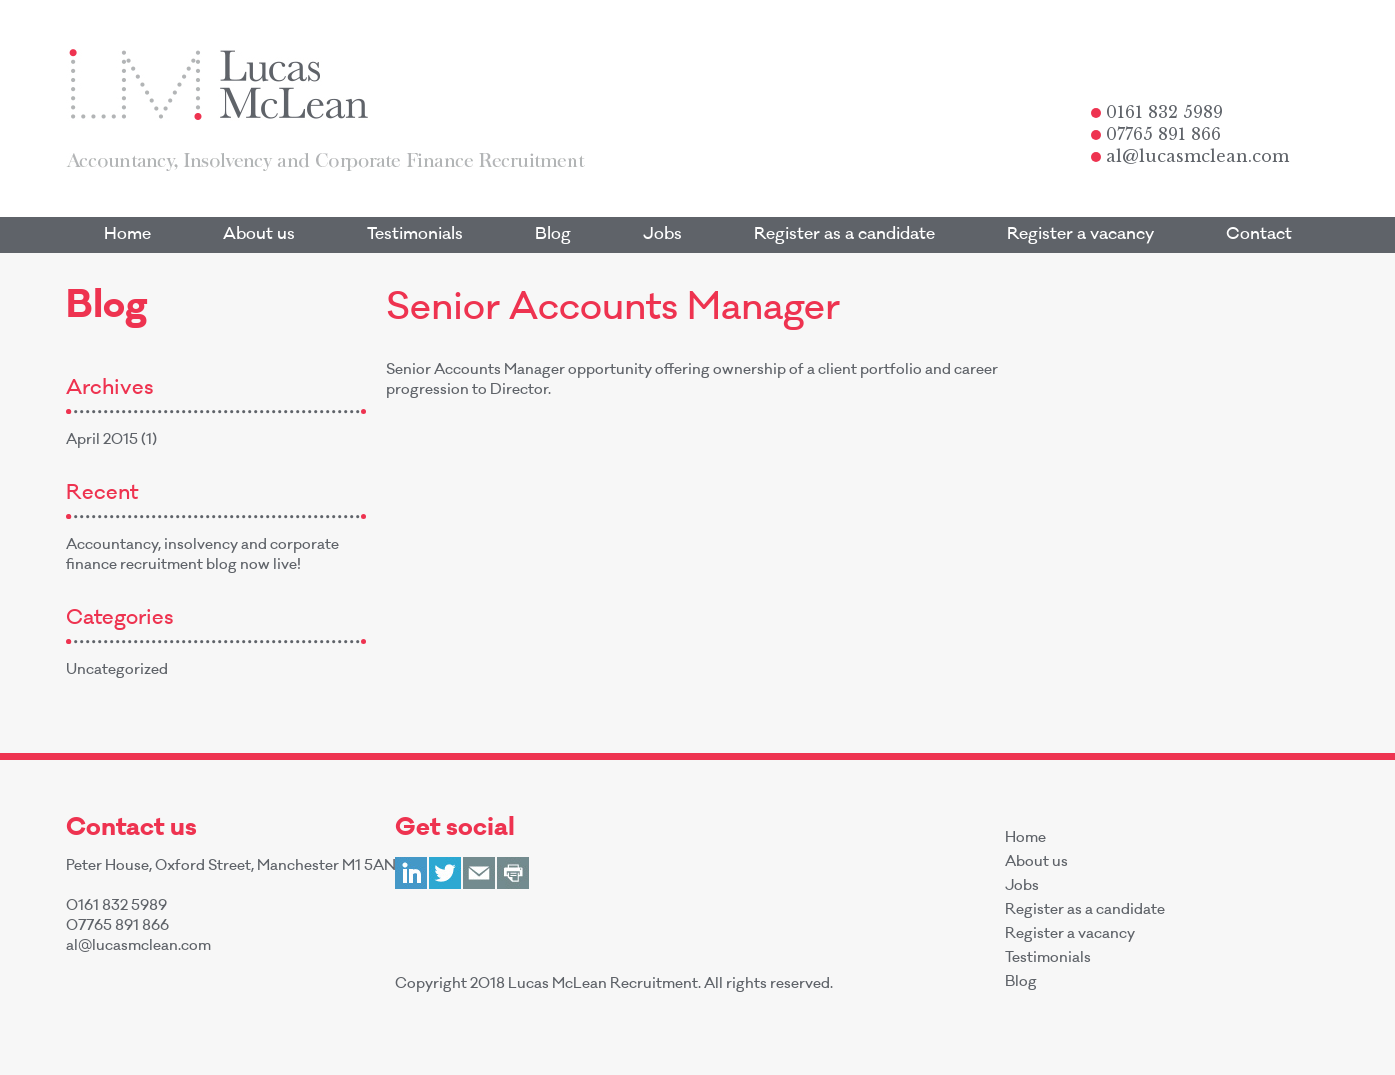  What do you see at coordinates (259, 235) in the screenshot?
I see `About us` at bounding box center [259, 235].